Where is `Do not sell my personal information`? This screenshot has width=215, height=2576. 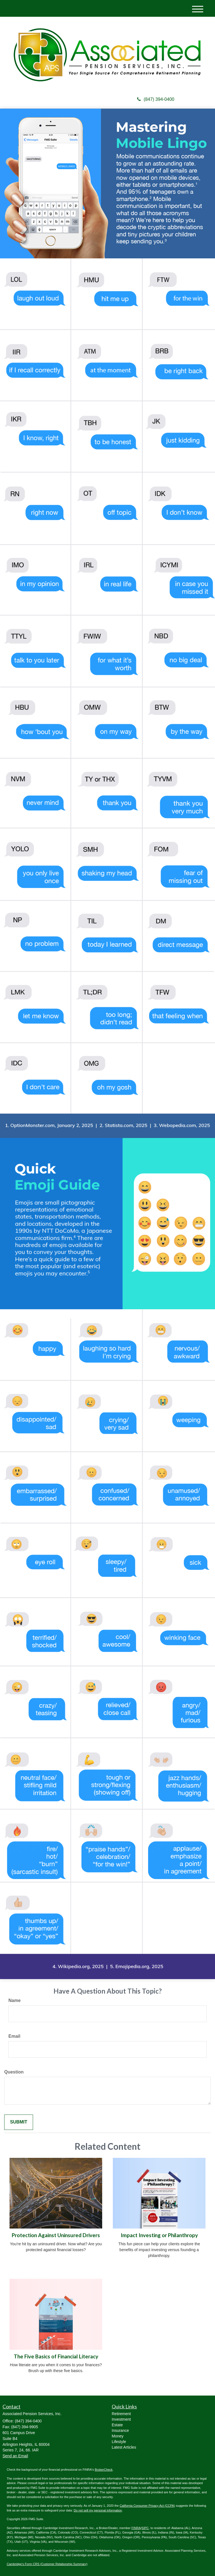 Do not sell my personal information is located at coordinates (98, 2510).